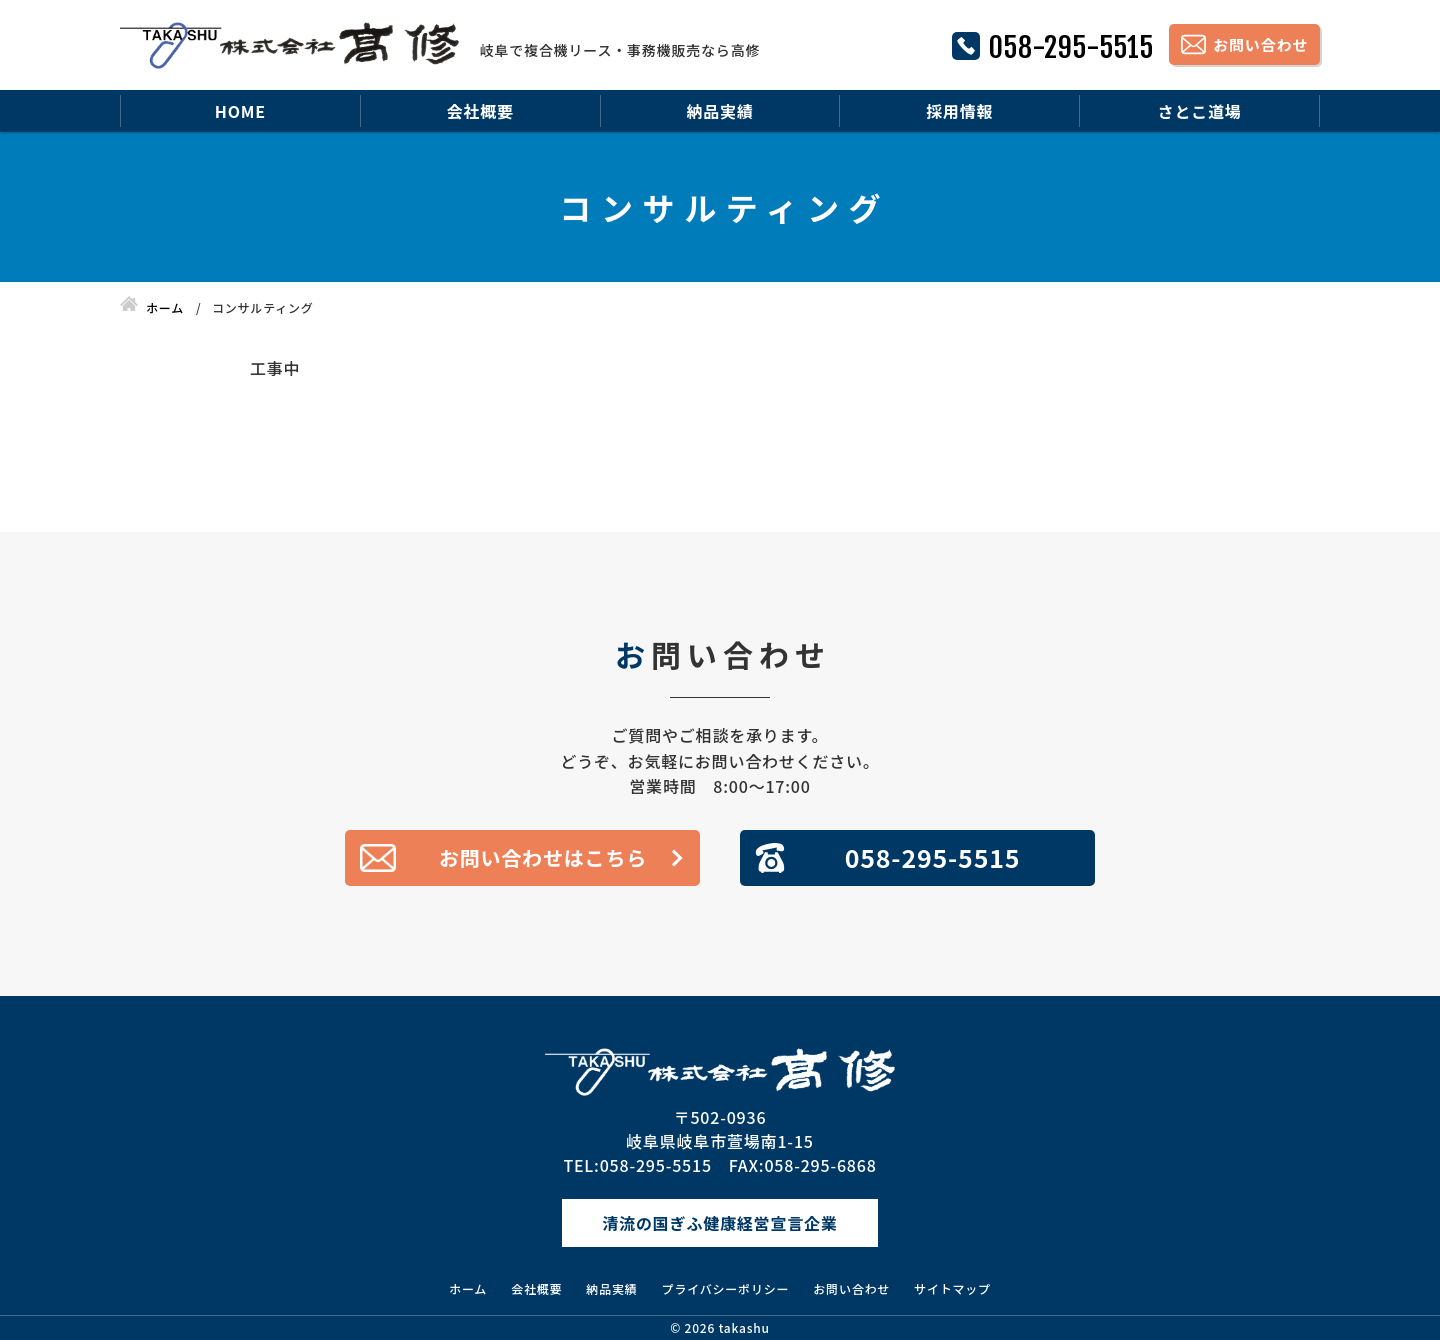  Describe the element at coordinates (851, 1288) in the screenshot. I see `お問い合わせ` at that location.